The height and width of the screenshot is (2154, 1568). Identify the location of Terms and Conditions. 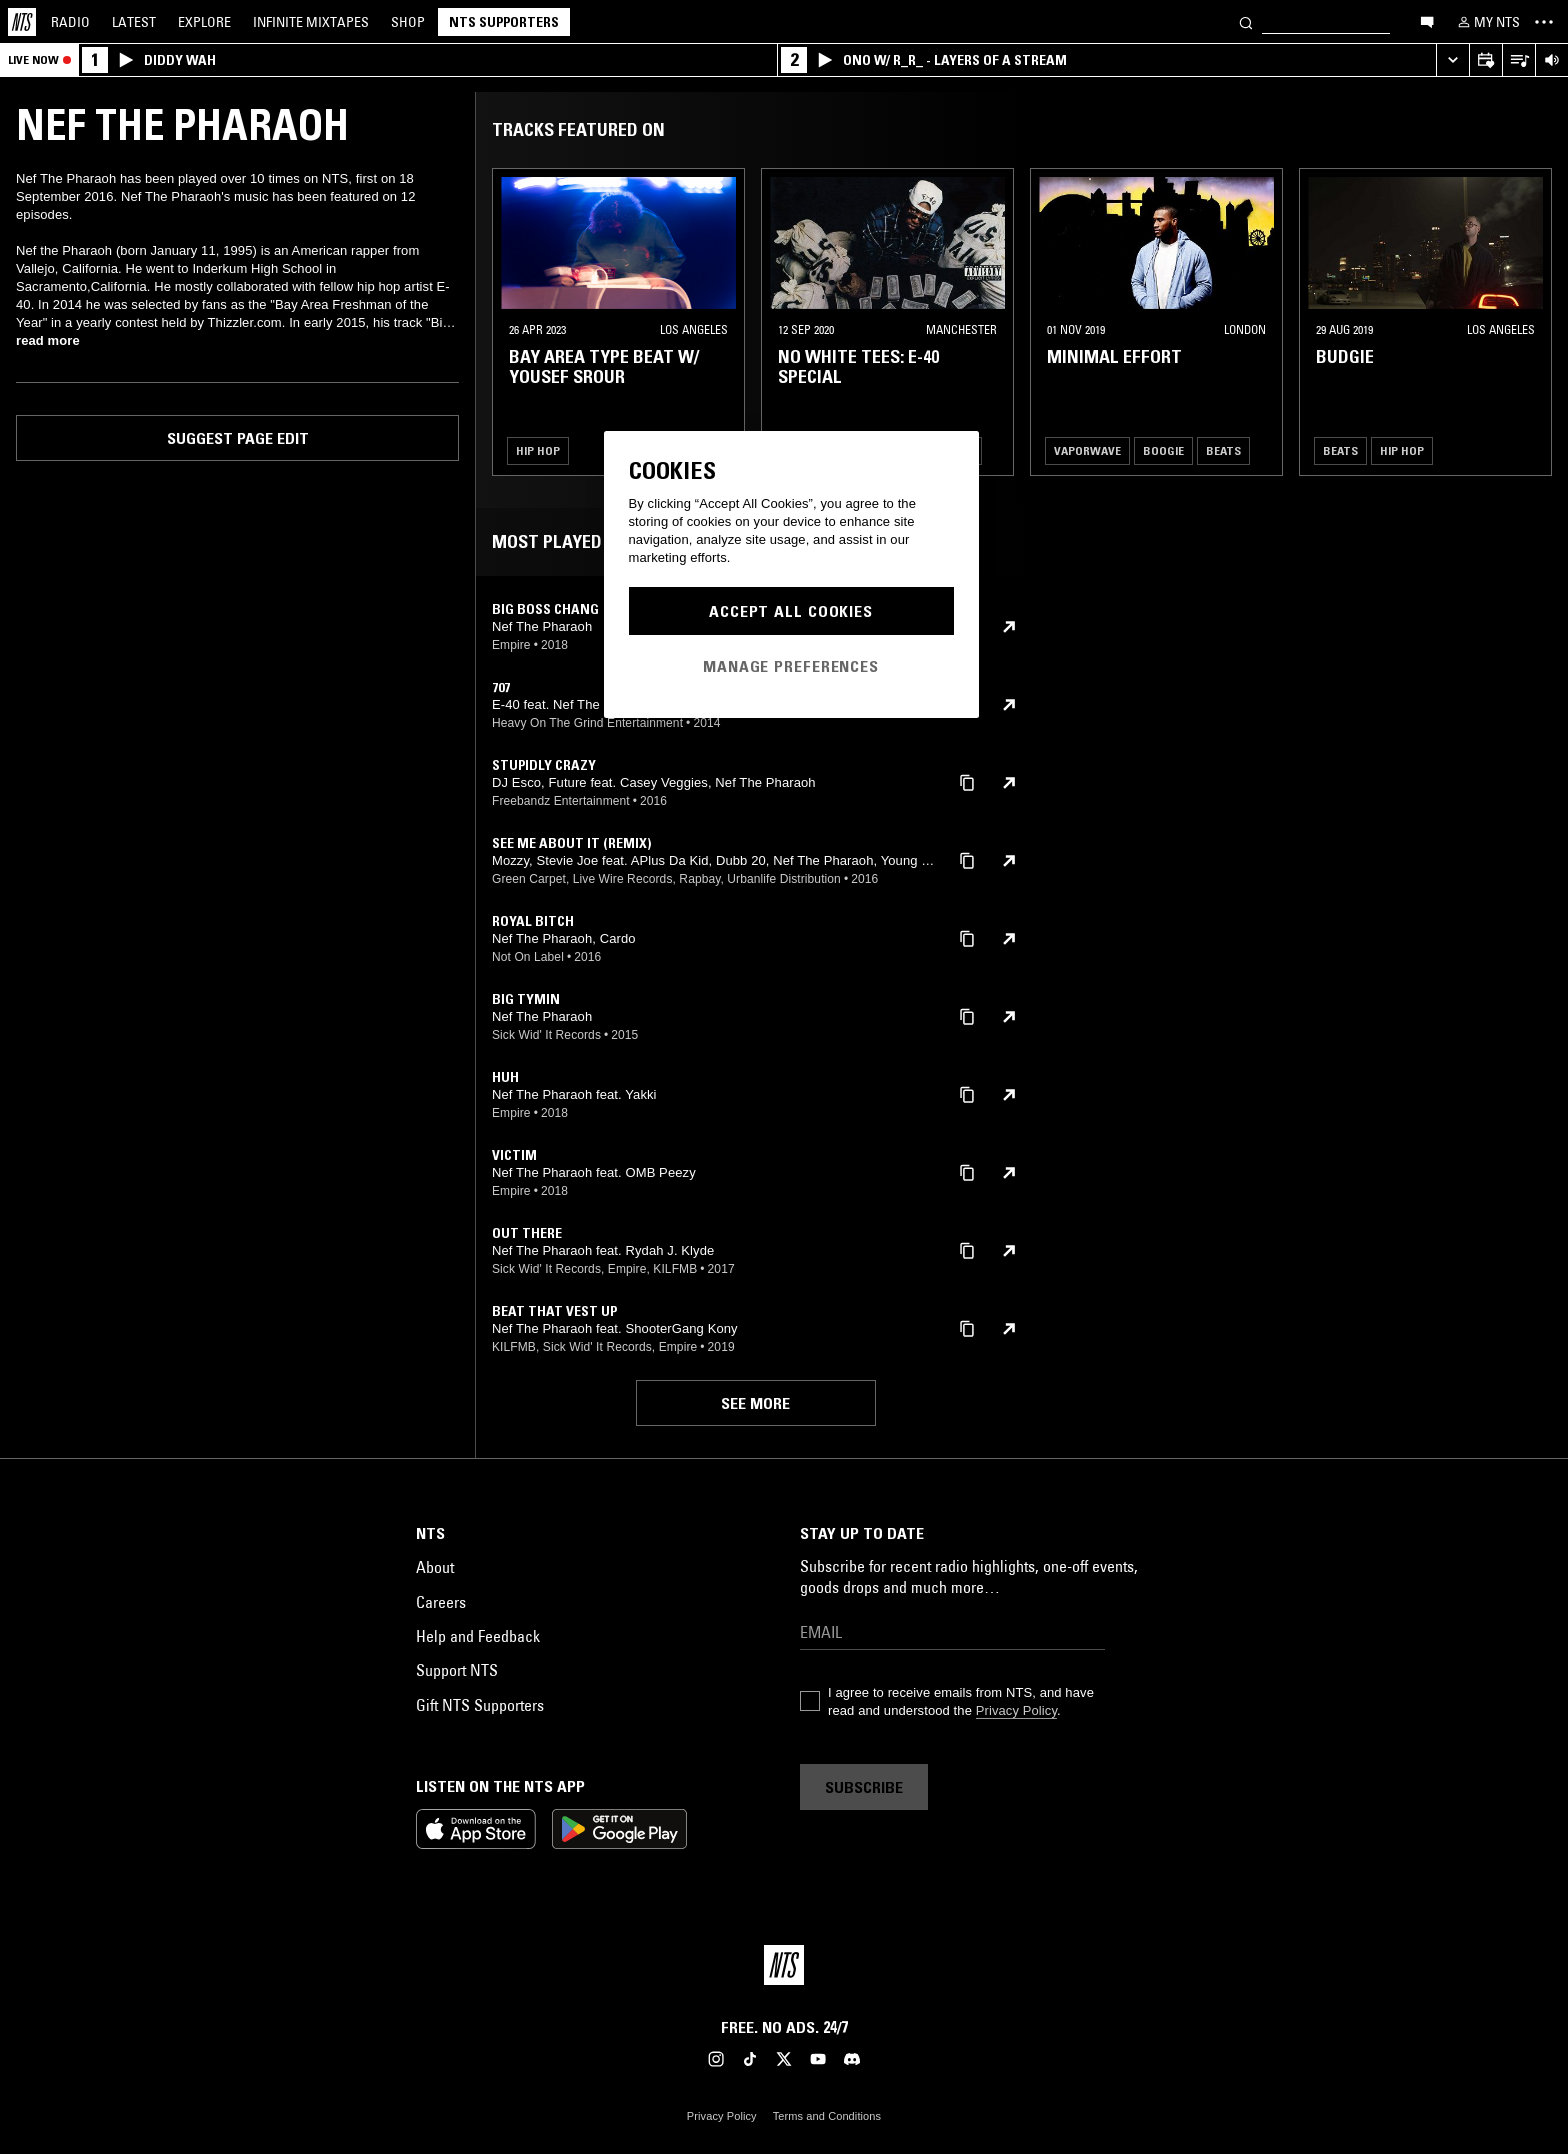
(827, 2116).